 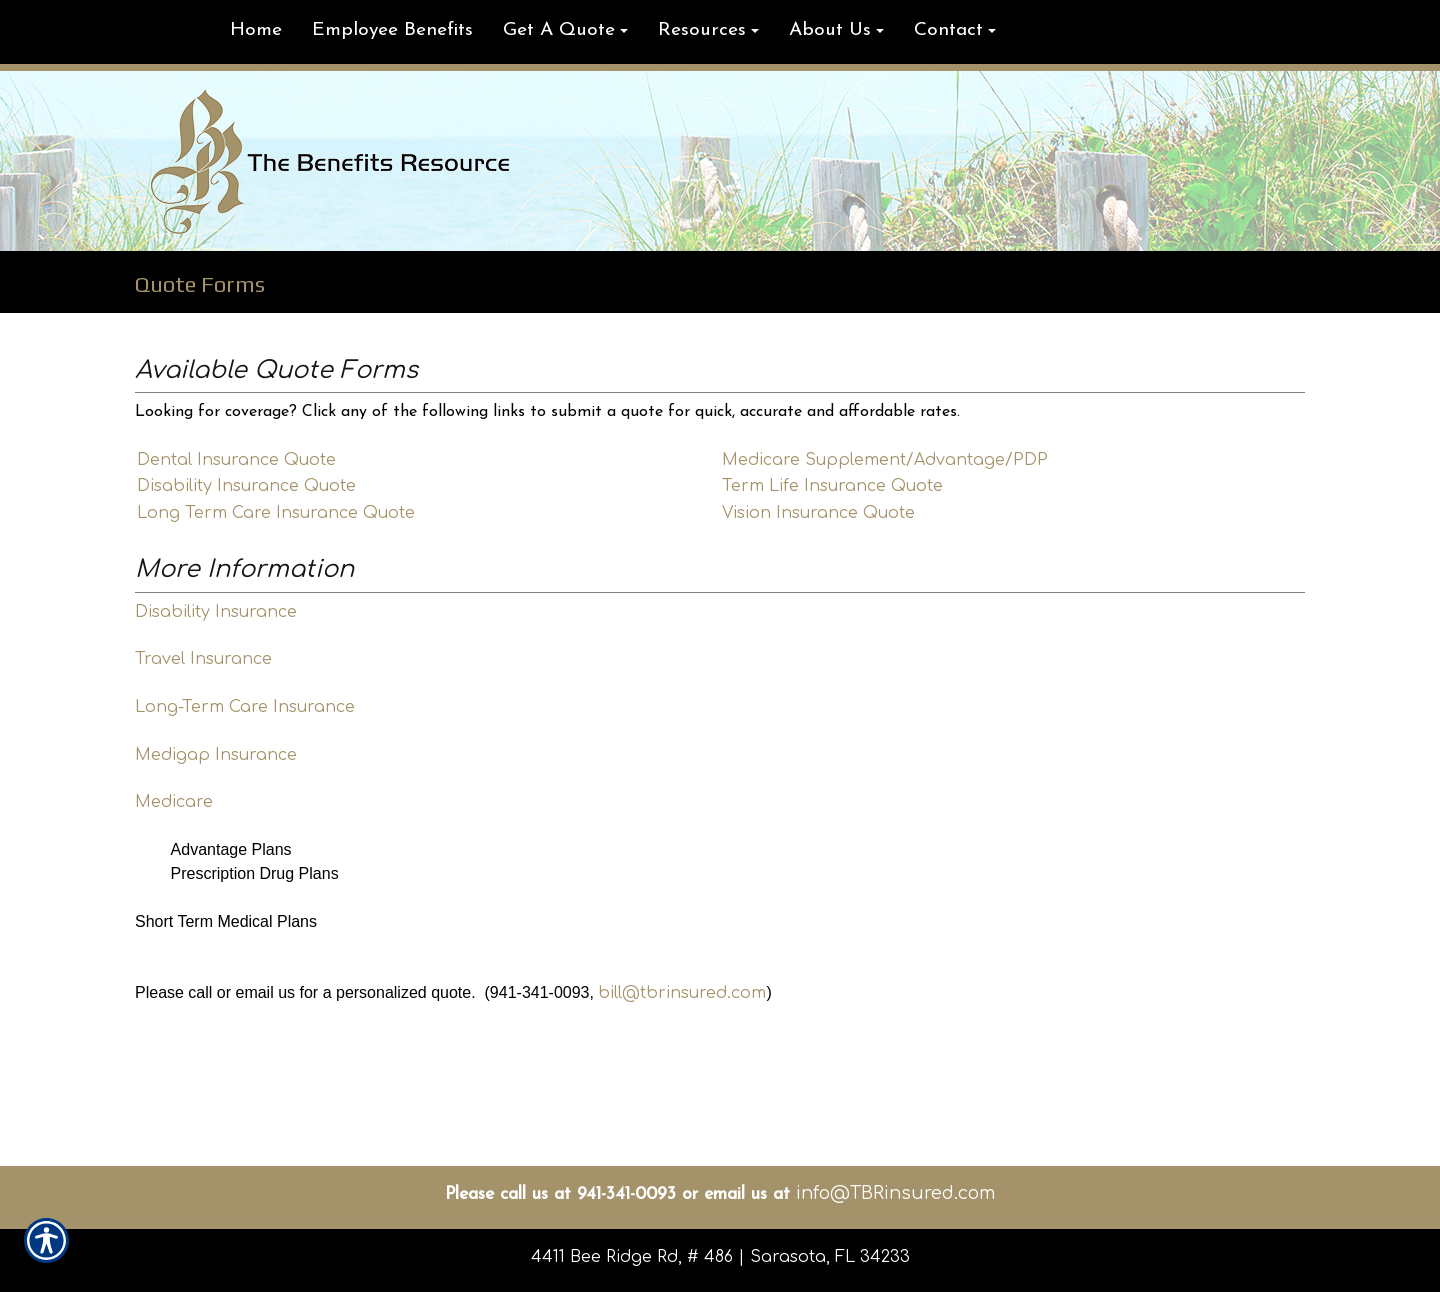 I want to click on 4411 Bee Ridge Rd, # 486 | Sarasota, FL 34233, so click(x=720, y=1257).